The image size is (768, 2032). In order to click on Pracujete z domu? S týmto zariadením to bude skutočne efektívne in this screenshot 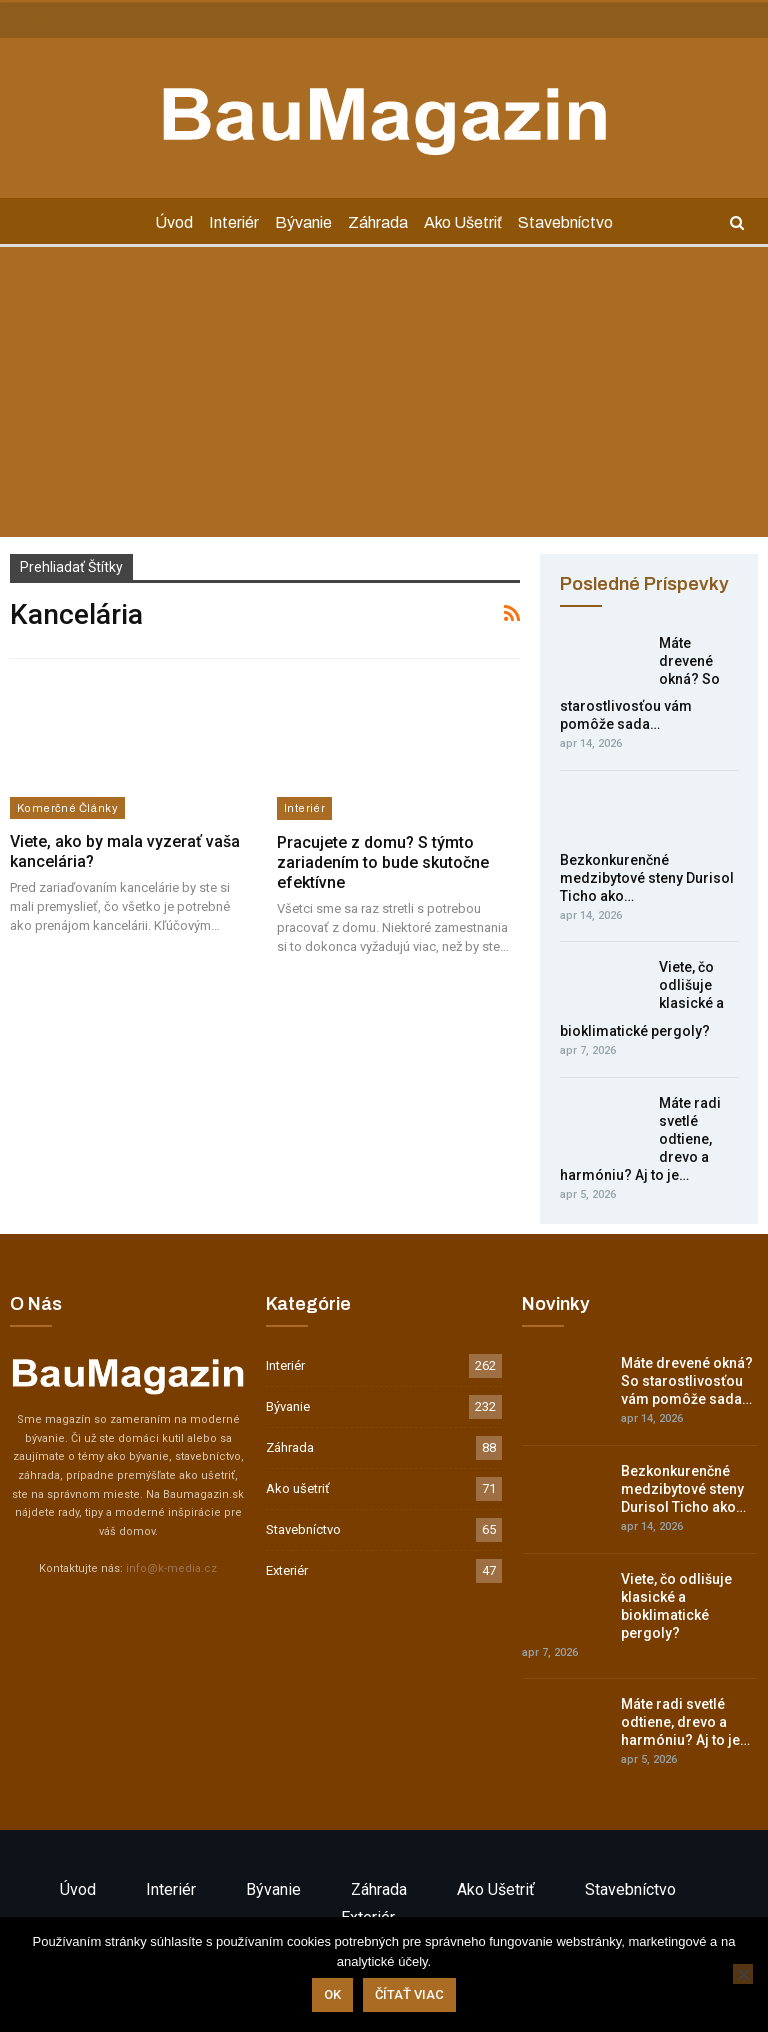, I will do `click(383, 862)`.